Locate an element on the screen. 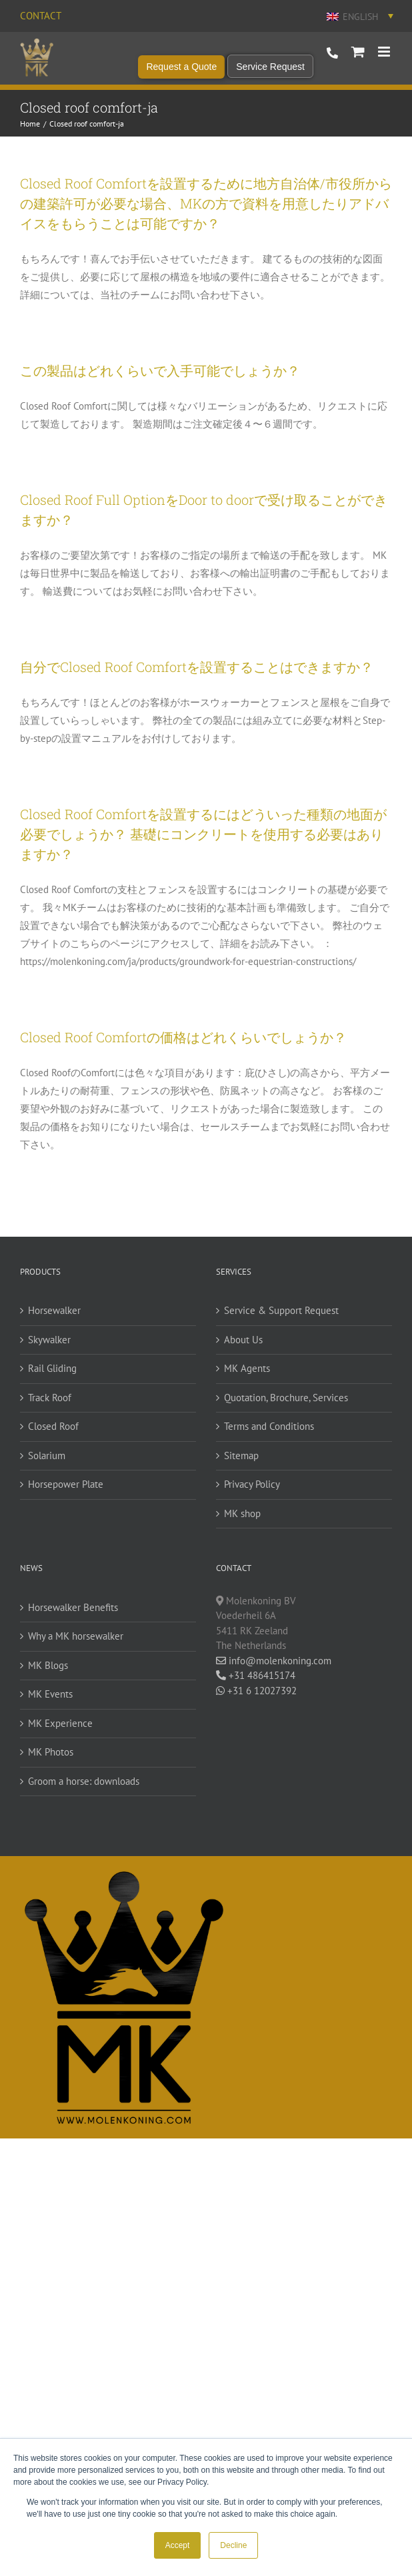 This screenshot has height=2576, width=412. [Toggle mobile menu] is located at coordinates (385, 52).